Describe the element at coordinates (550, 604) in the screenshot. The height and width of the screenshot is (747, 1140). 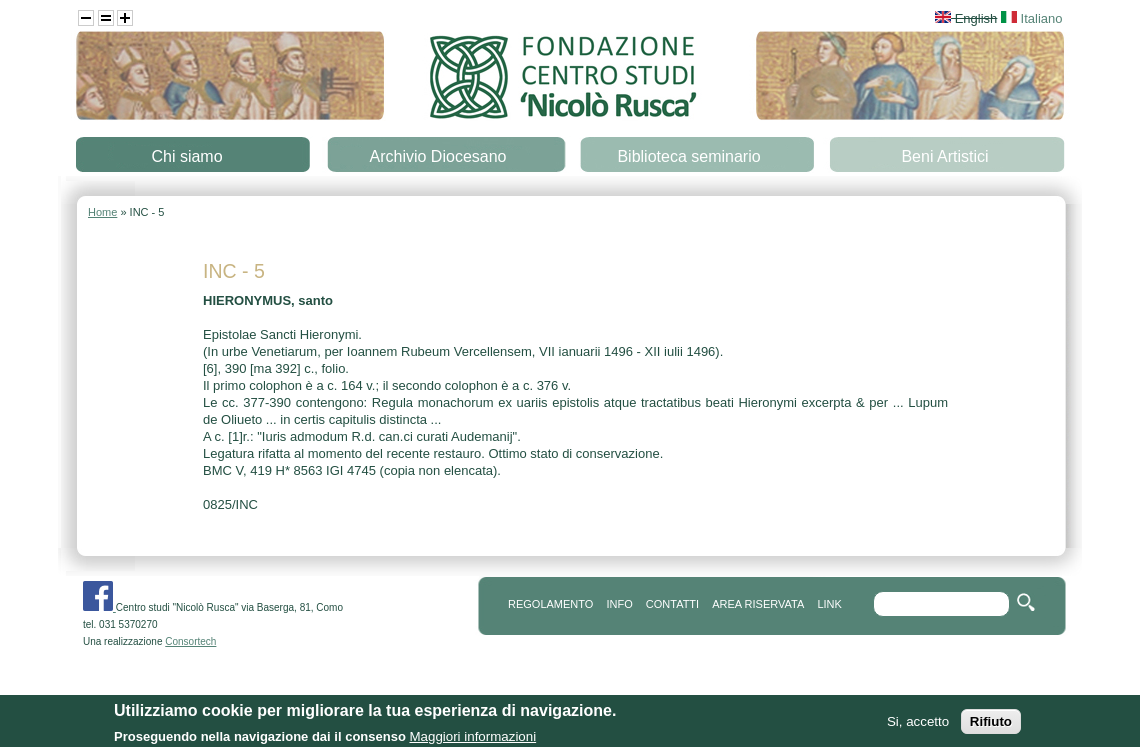
I see `REGOLAMENTO` at that location.